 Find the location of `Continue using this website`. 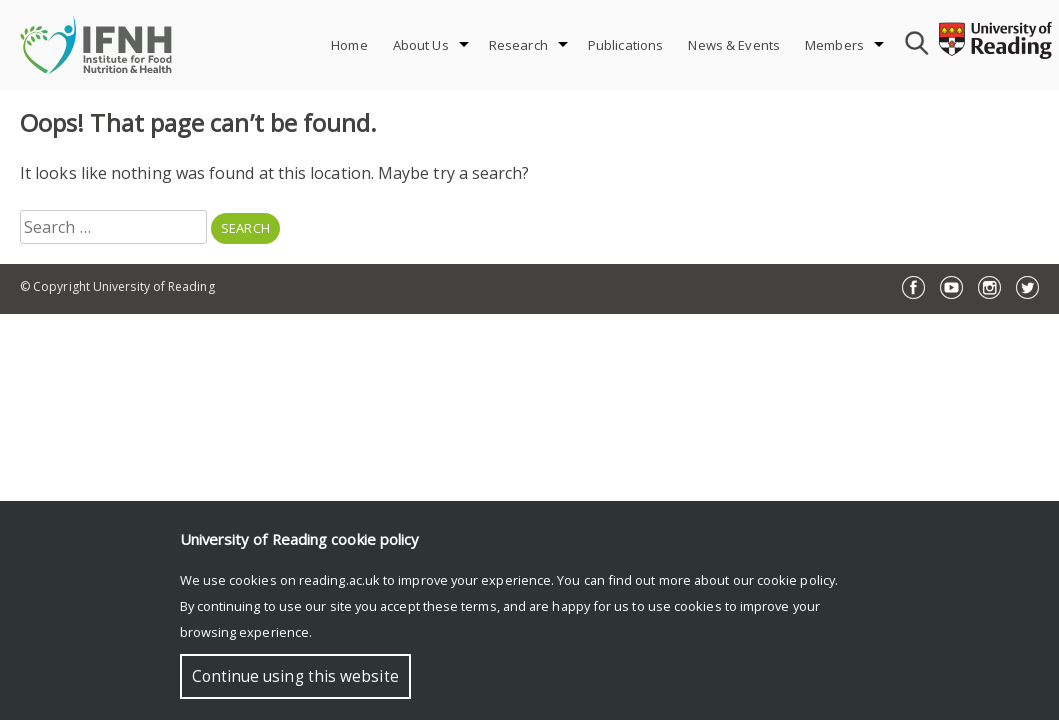

Continue using this website is located at coordinates (295, 676).